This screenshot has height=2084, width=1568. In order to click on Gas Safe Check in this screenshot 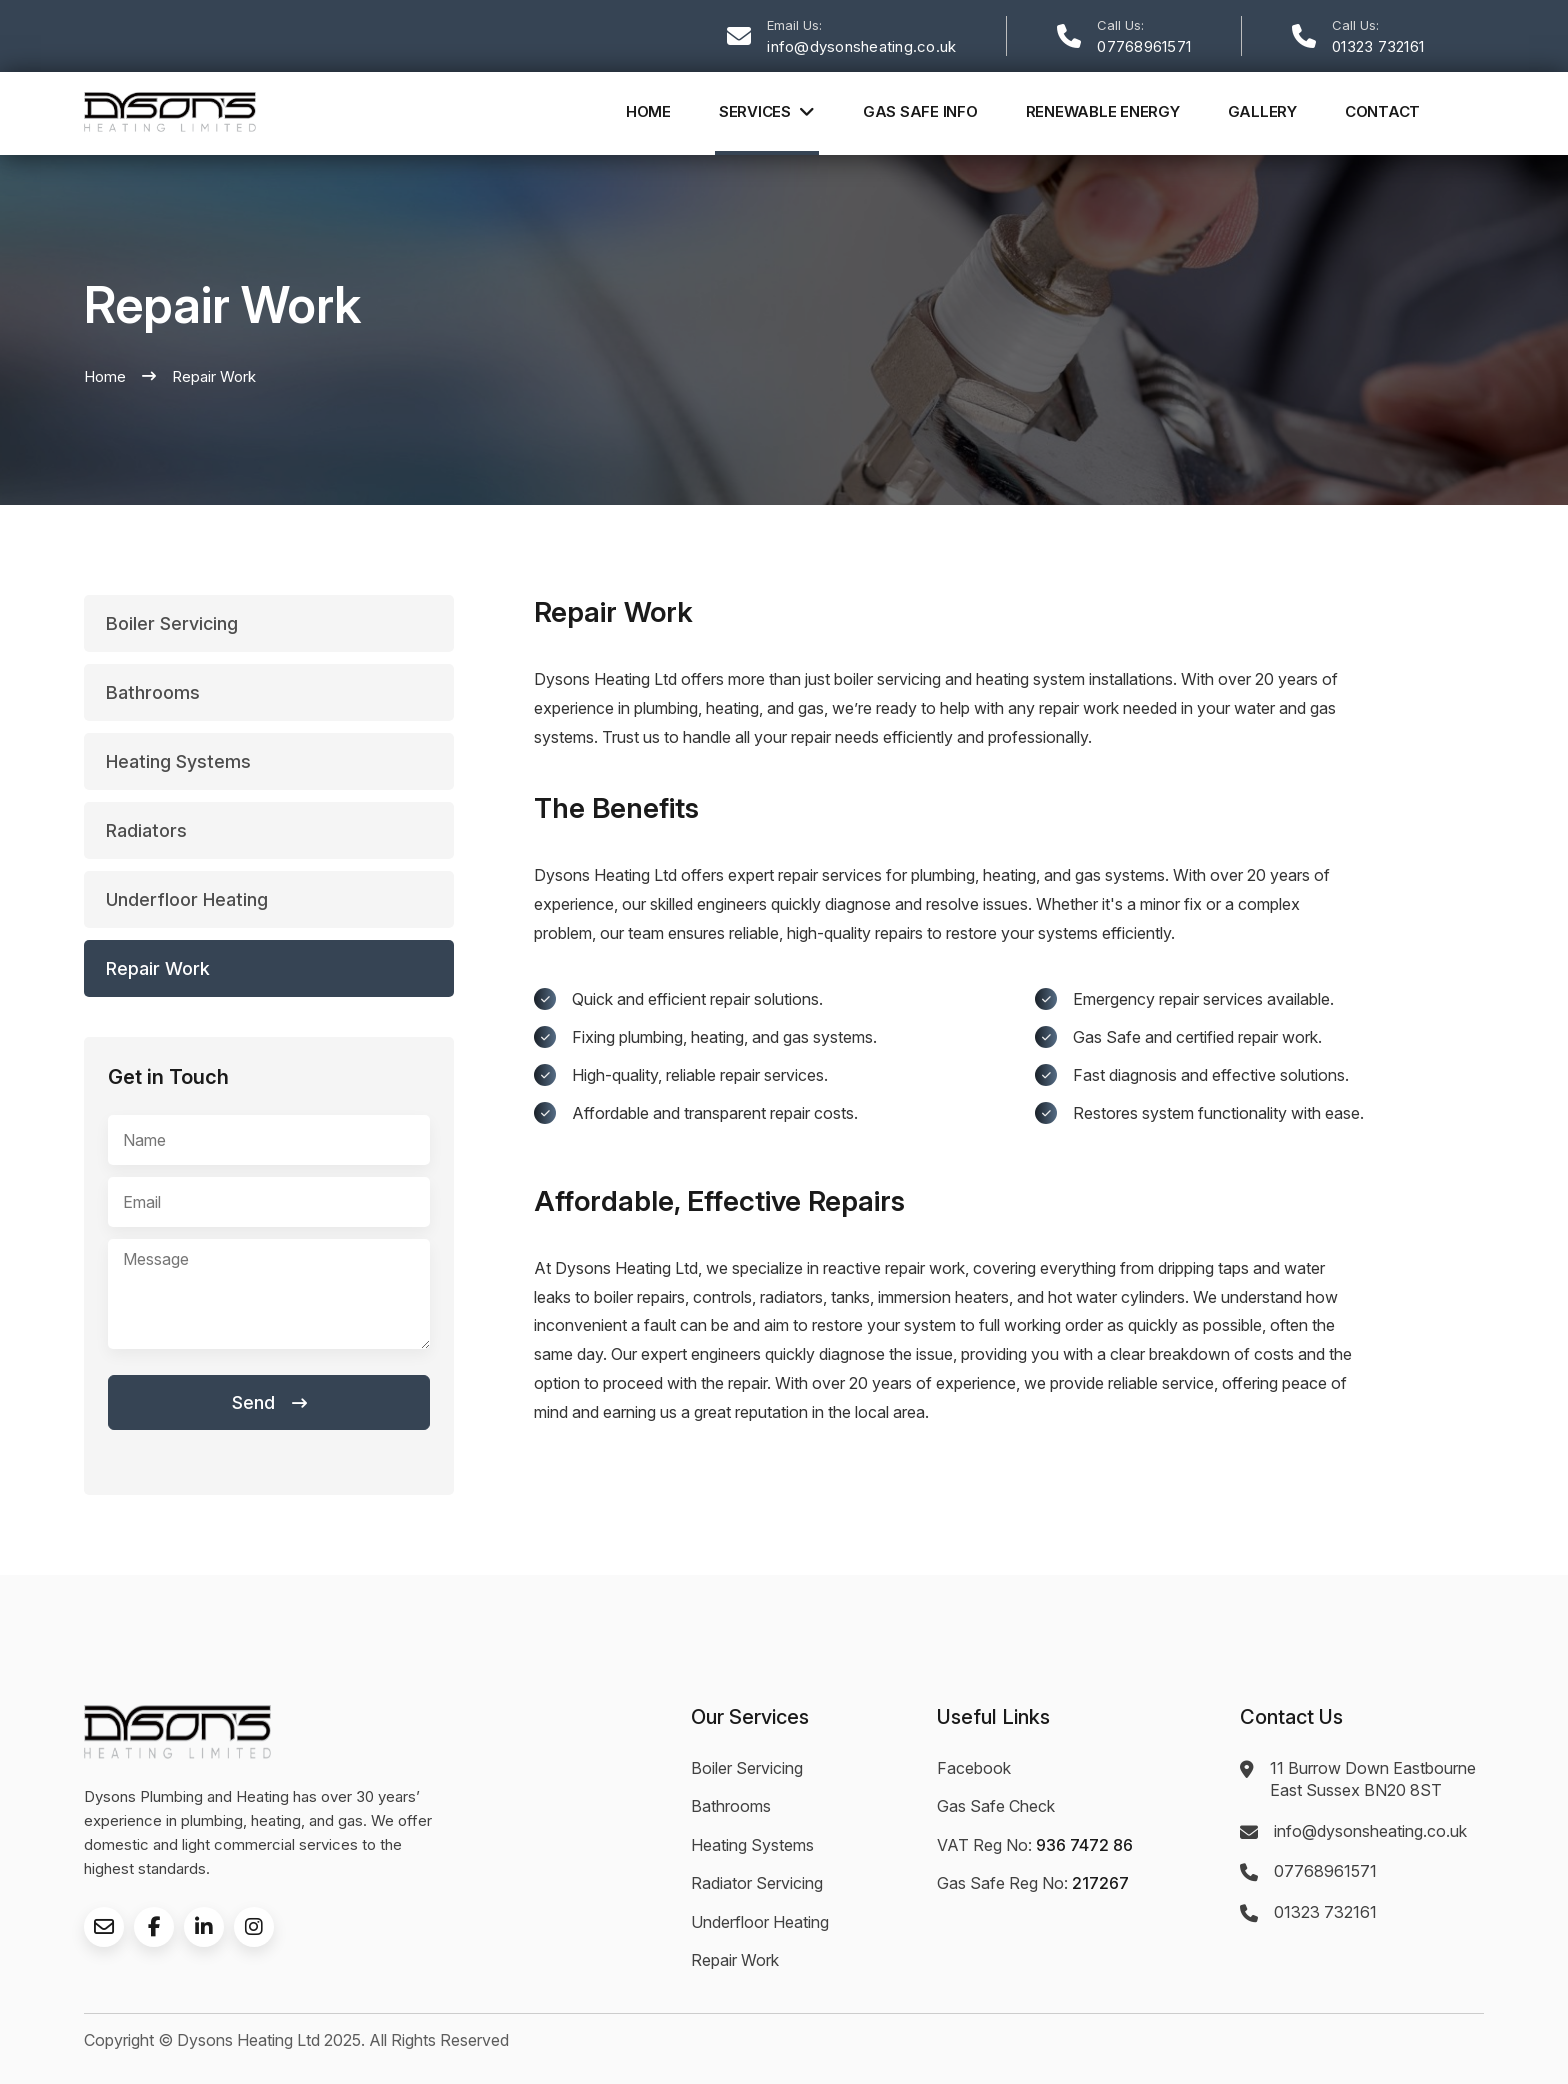, I will do `click(996, 1806)`.